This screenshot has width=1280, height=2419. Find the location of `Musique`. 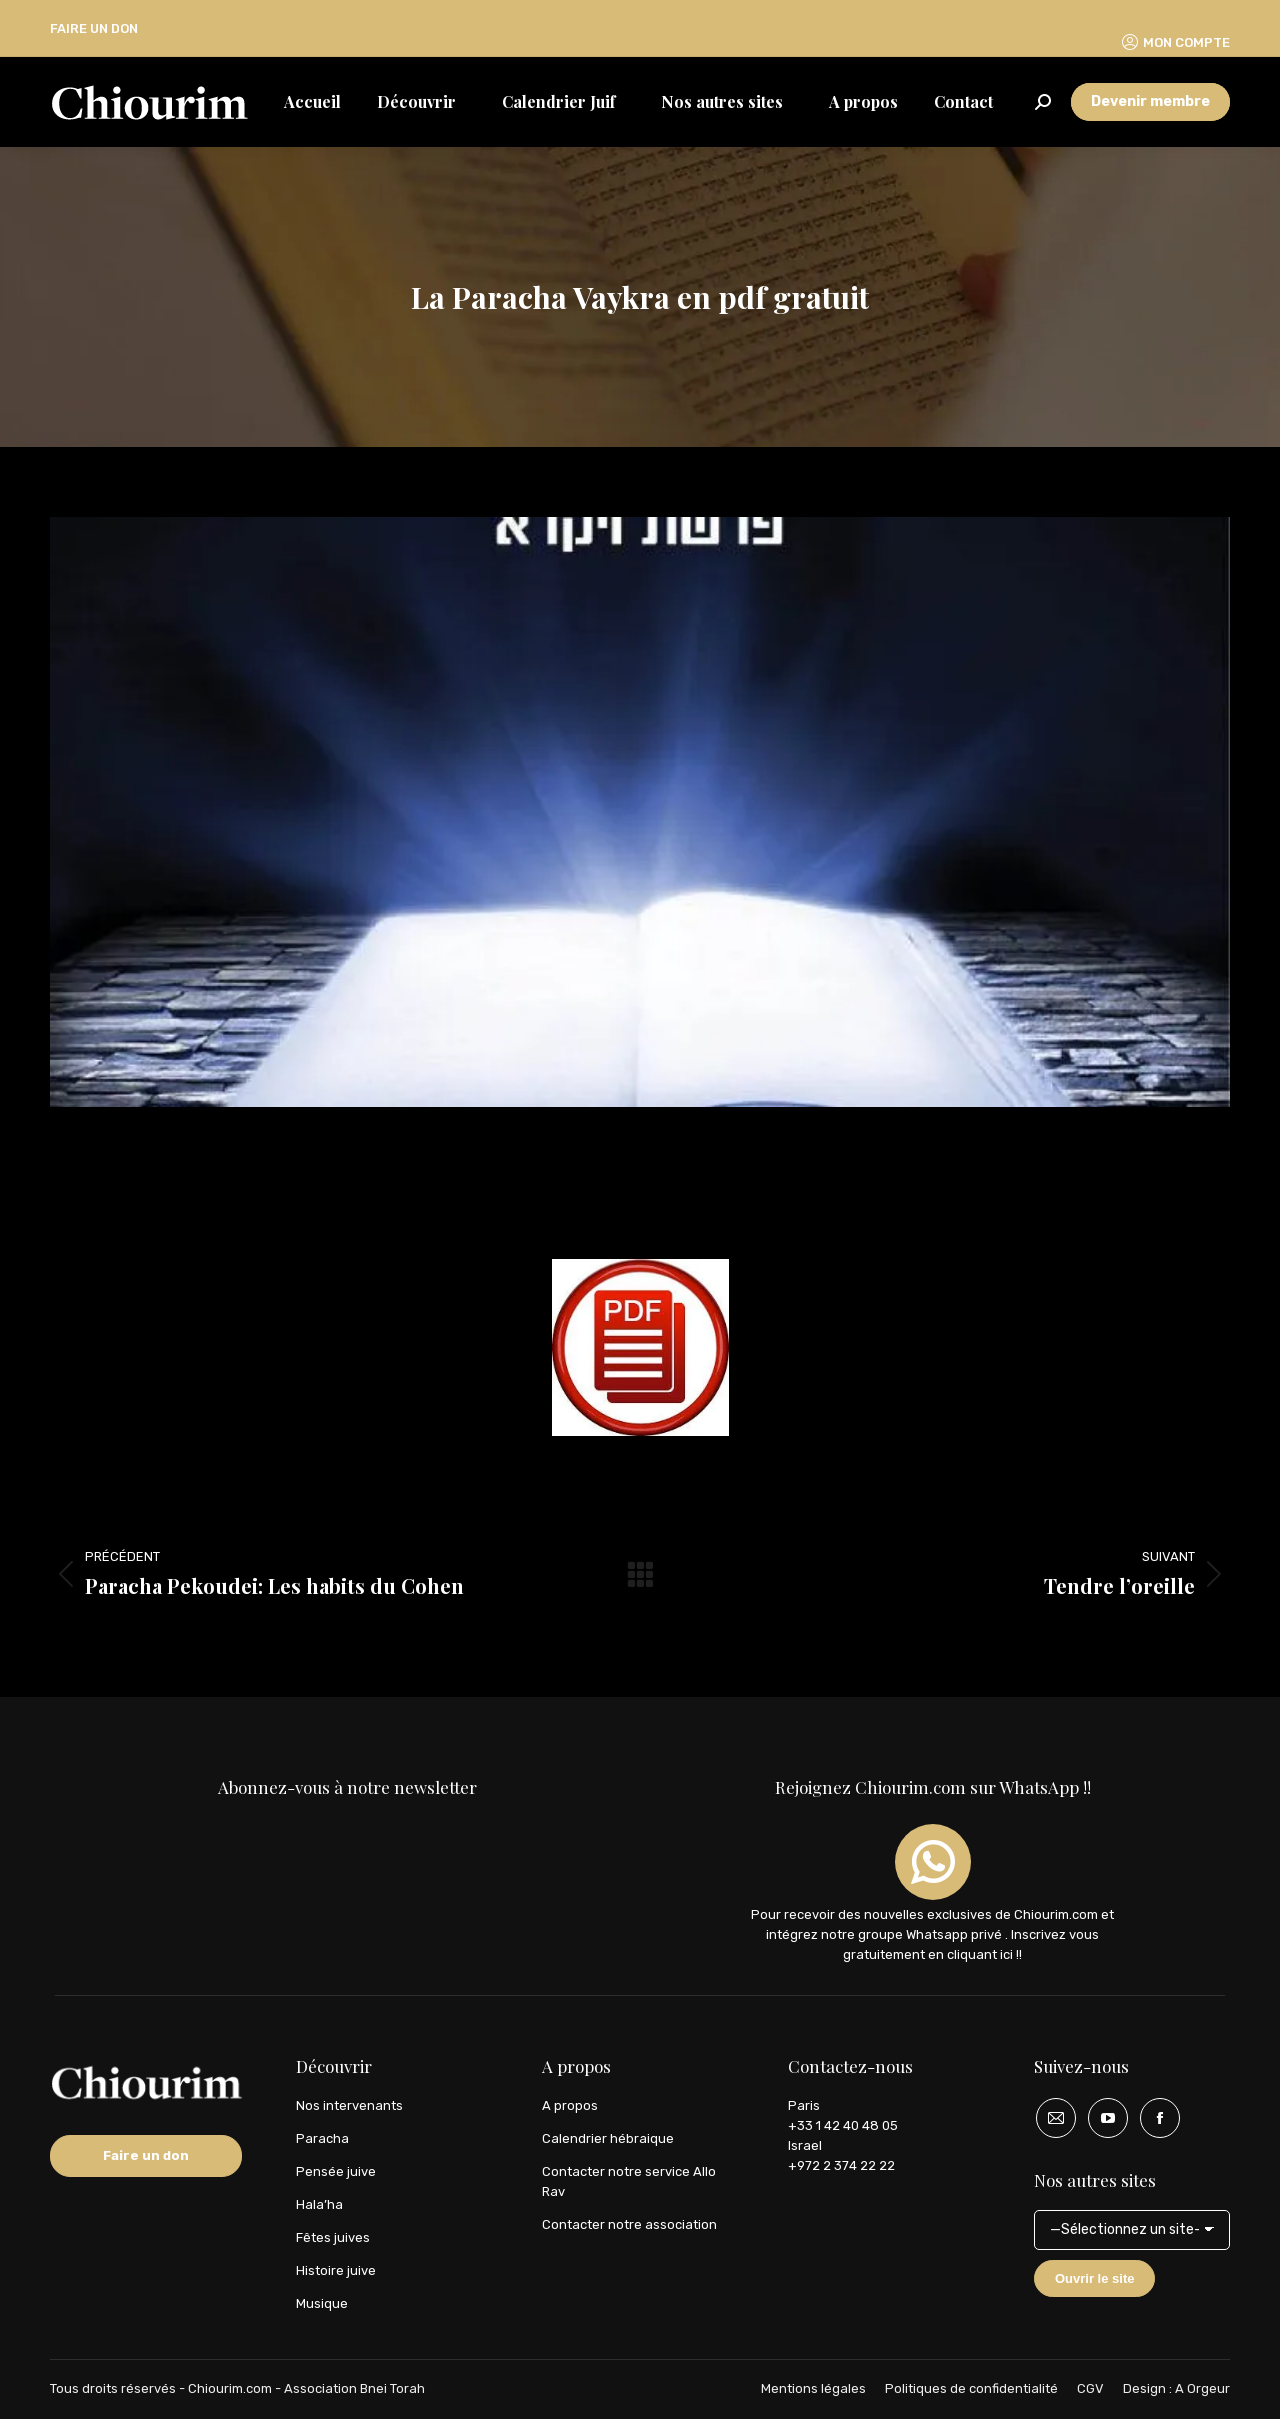

Musique is located at coordinates (322, 2303).